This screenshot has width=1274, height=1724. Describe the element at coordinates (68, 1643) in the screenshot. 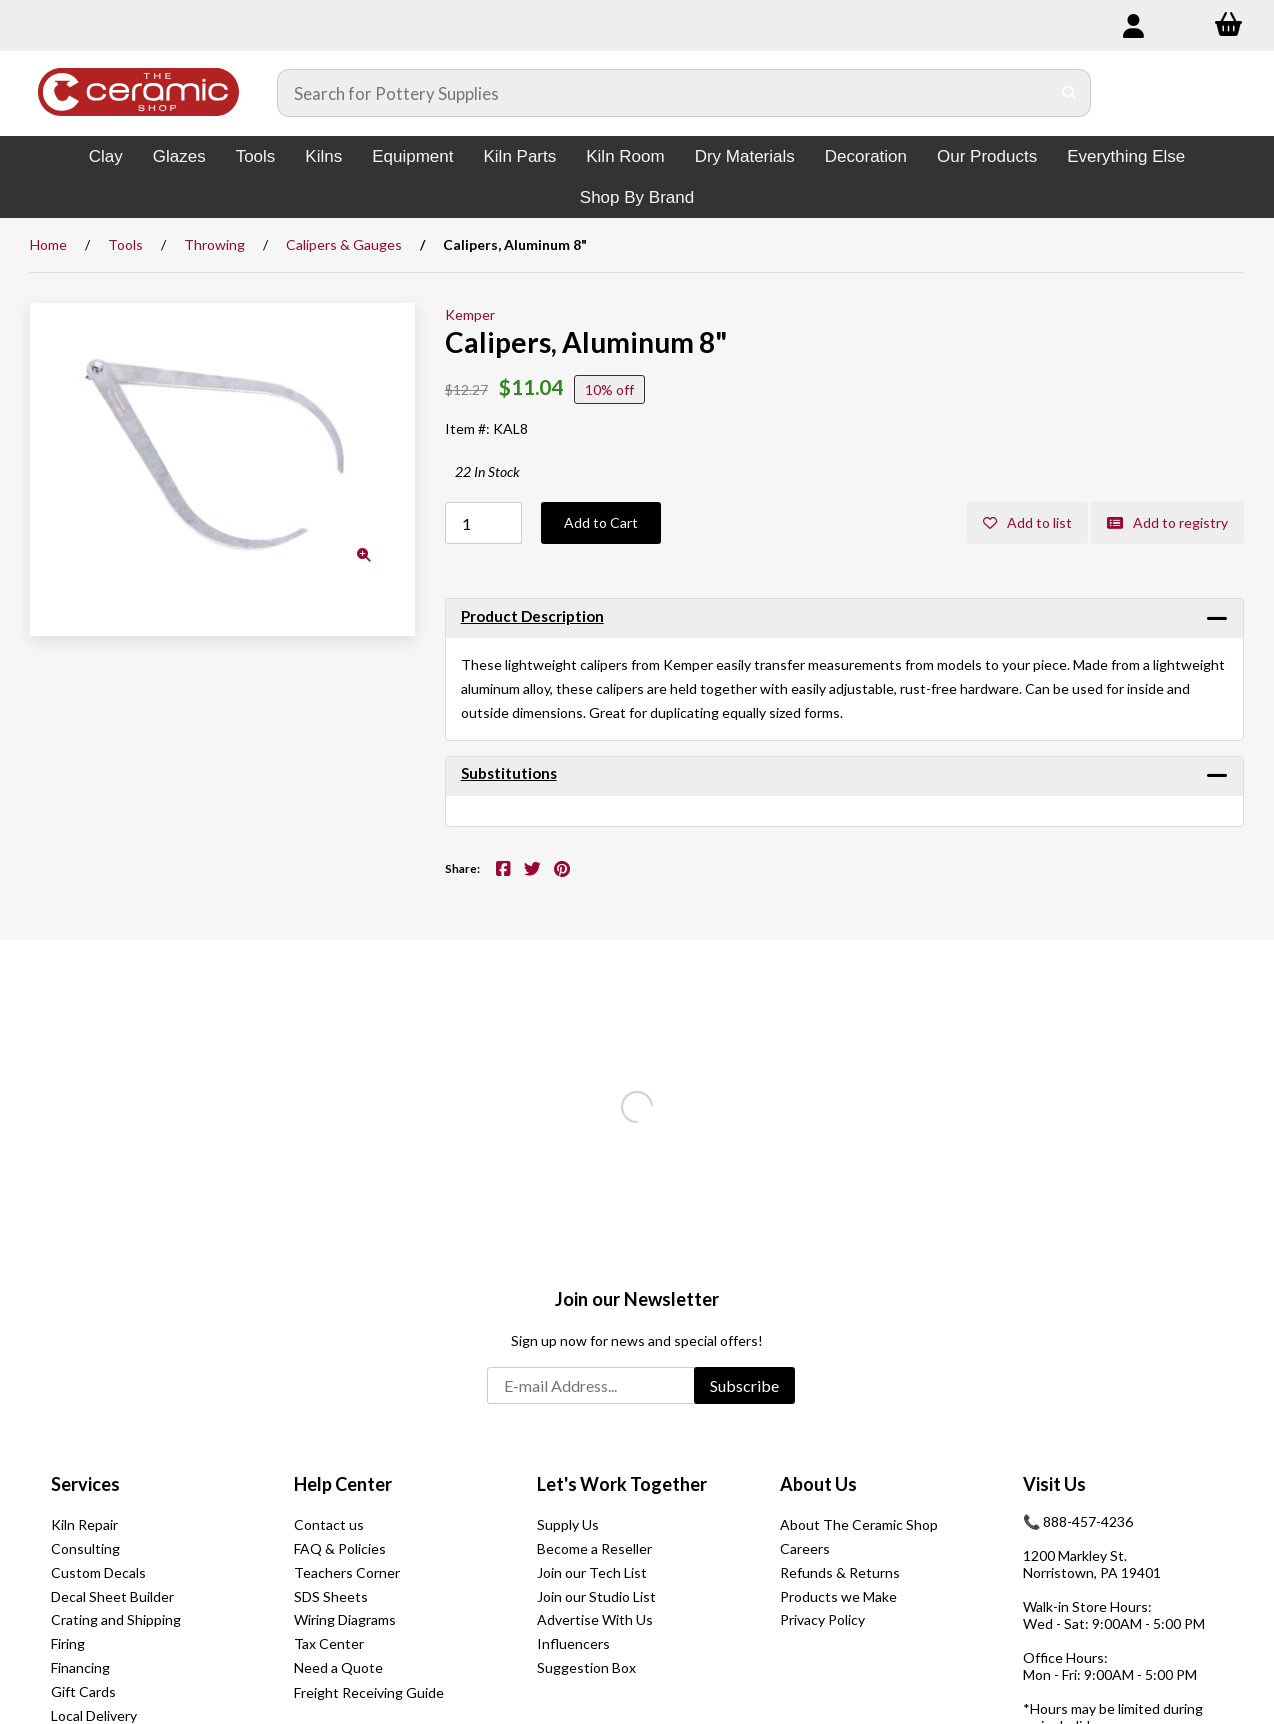

I see `Firing` at that location.